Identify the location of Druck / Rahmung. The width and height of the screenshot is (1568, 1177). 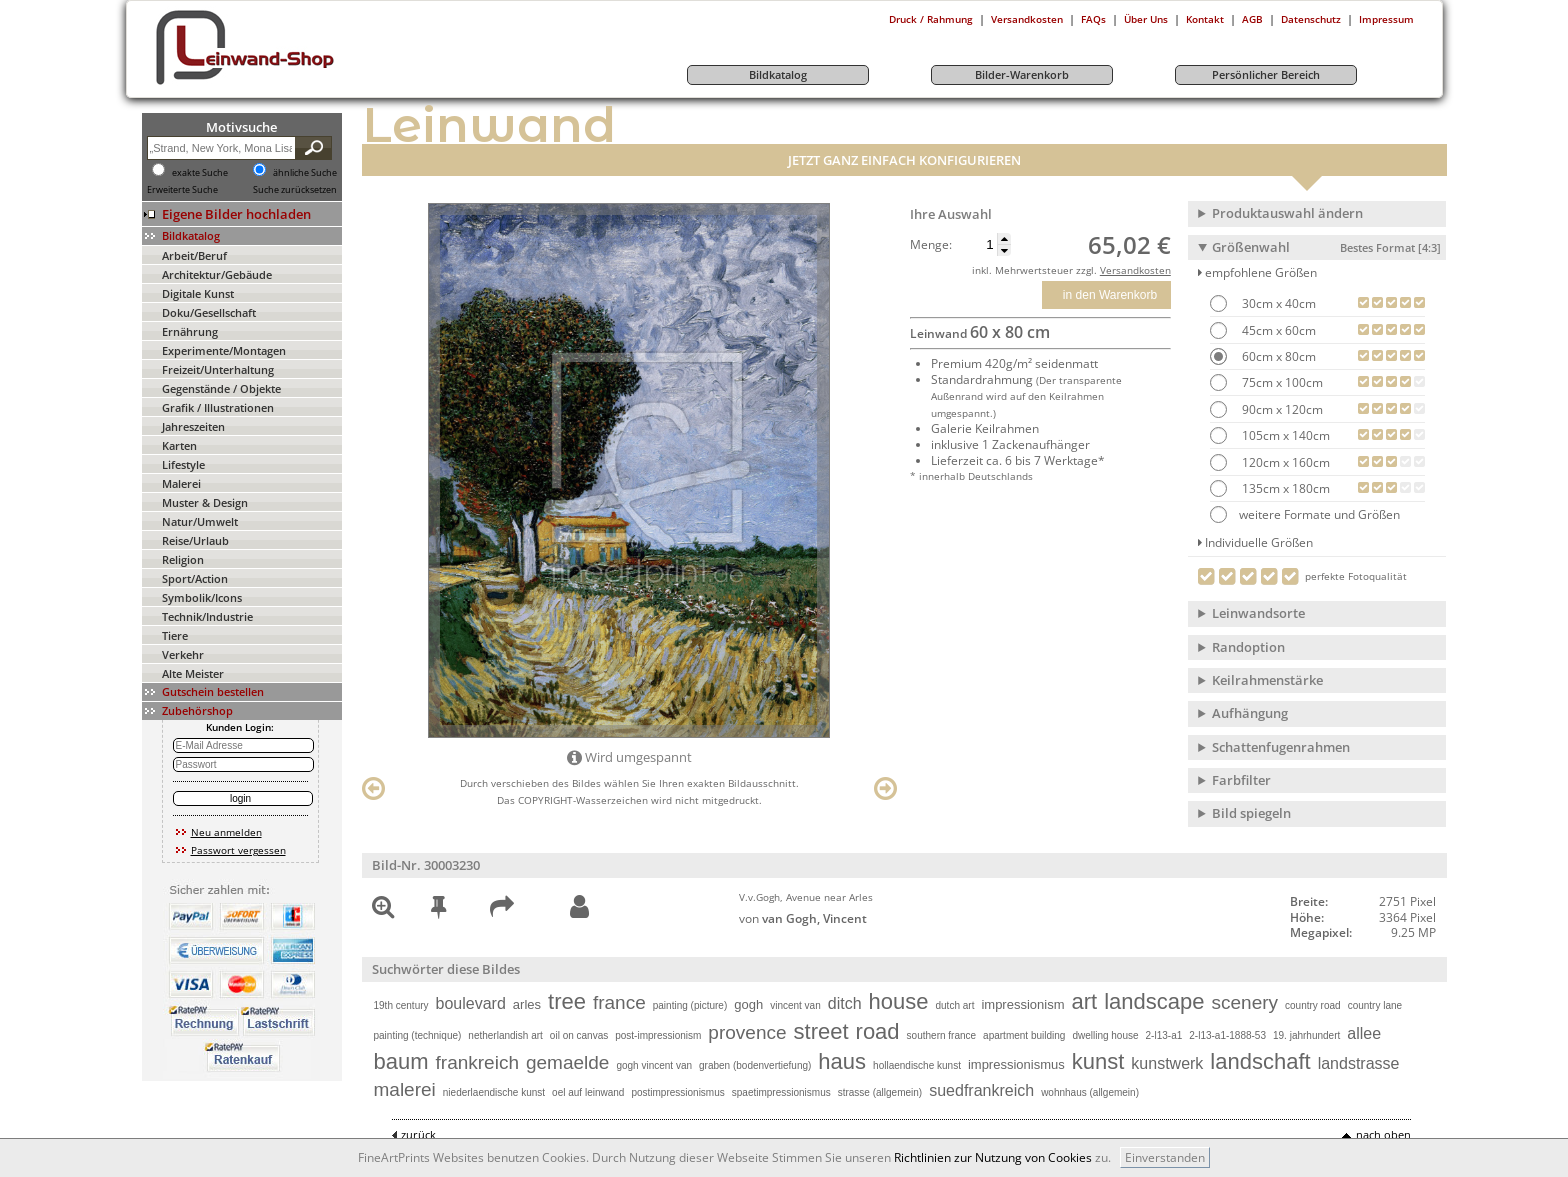
(931, 19).